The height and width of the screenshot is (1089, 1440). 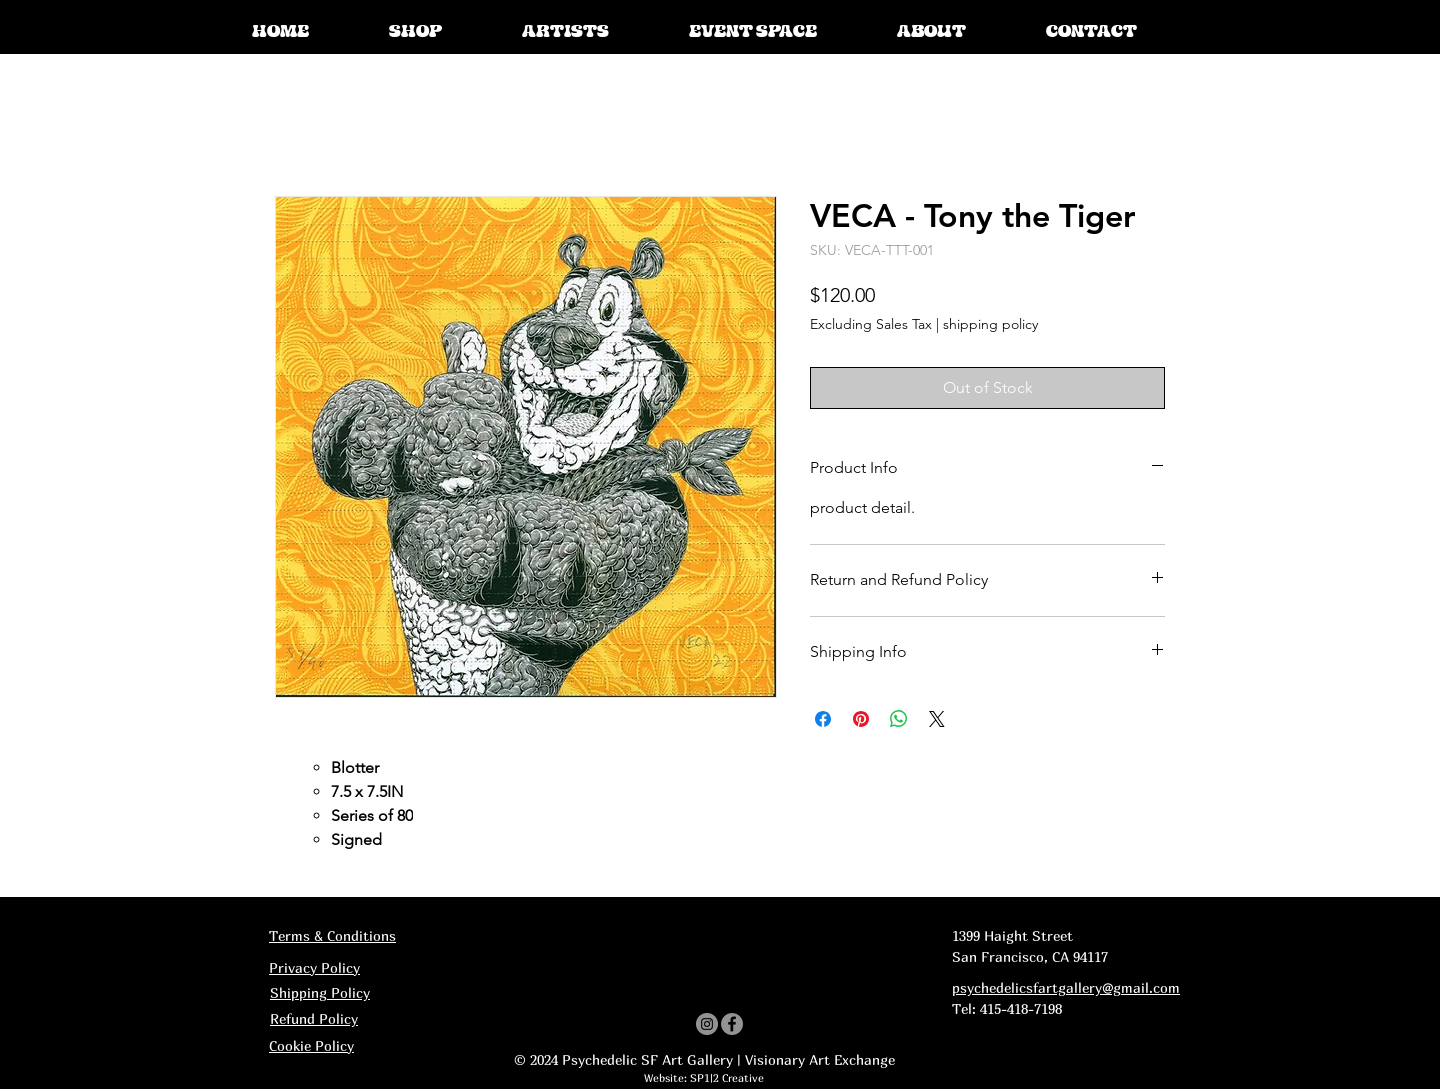 What do you see at coordinates (937, 719) in the screenshot?
I see `[Share on X]` at bounding box center [937, 719].